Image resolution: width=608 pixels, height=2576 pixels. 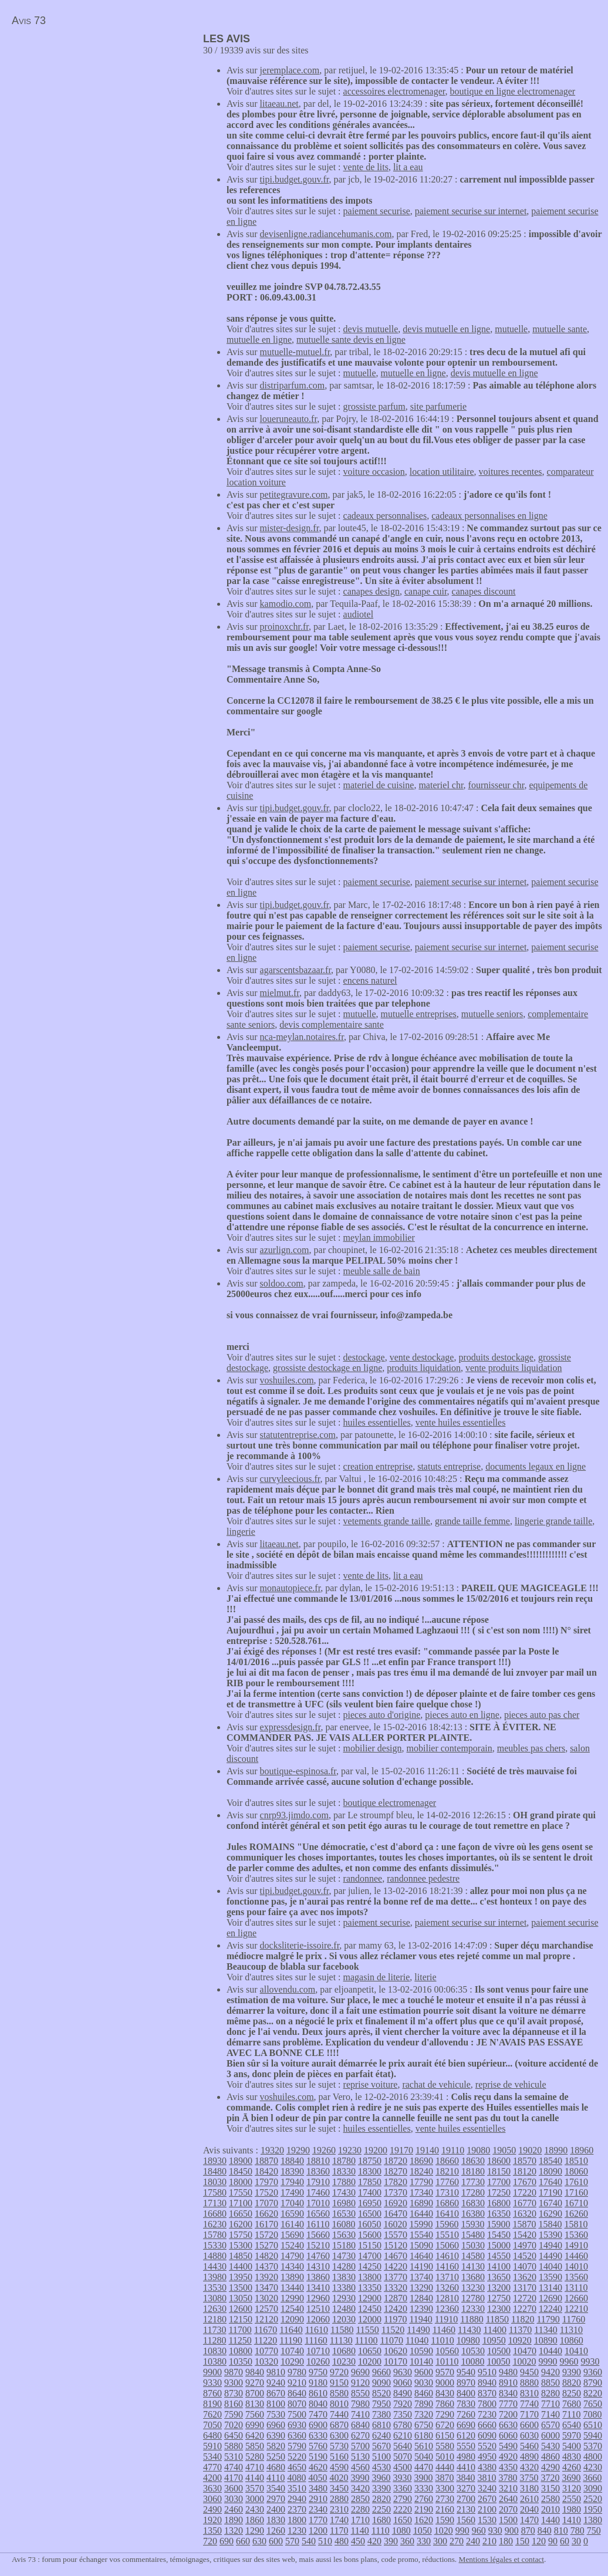 What do you see at coordinates (386, 1521) in the screenshot?
I see `vetements grande taille` at bounding box center [386, 1521].